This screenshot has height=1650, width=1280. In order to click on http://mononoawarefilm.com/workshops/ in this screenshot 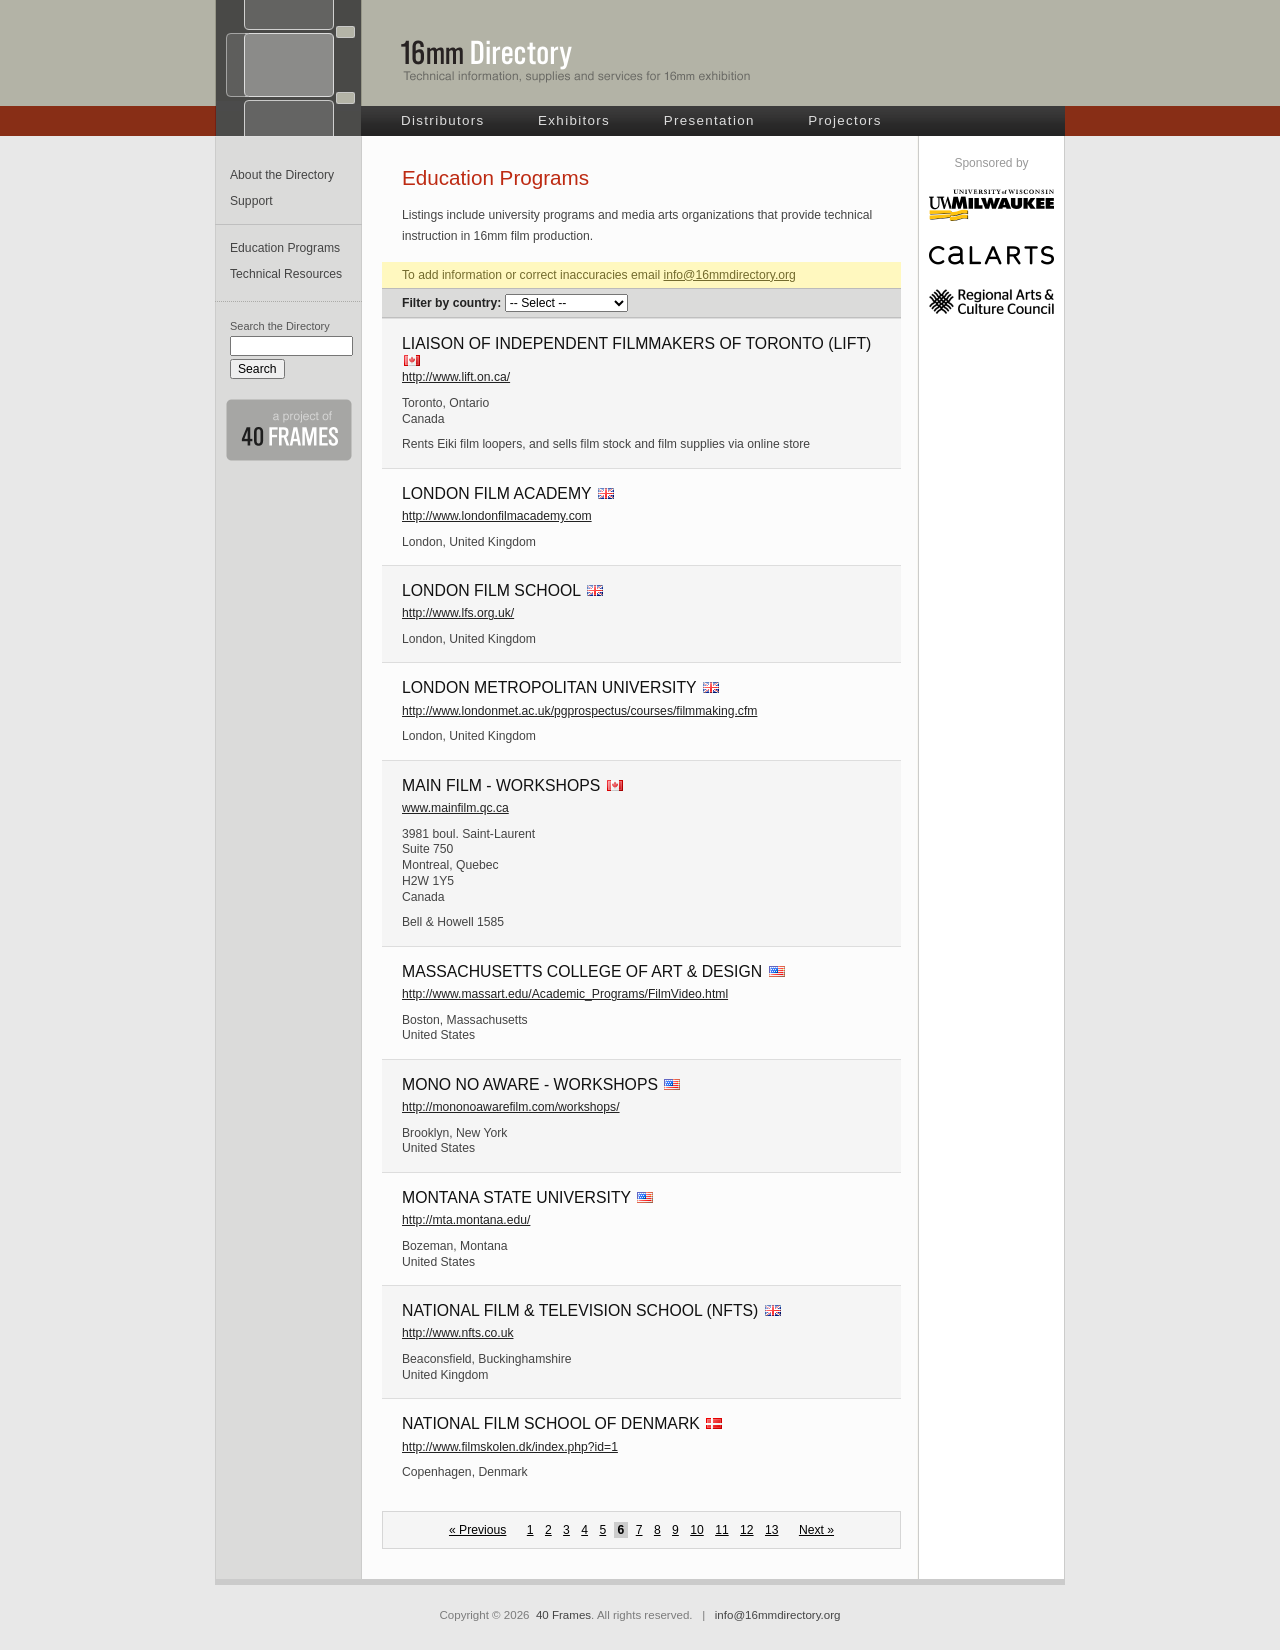, I will do `click(511, 1107)`.